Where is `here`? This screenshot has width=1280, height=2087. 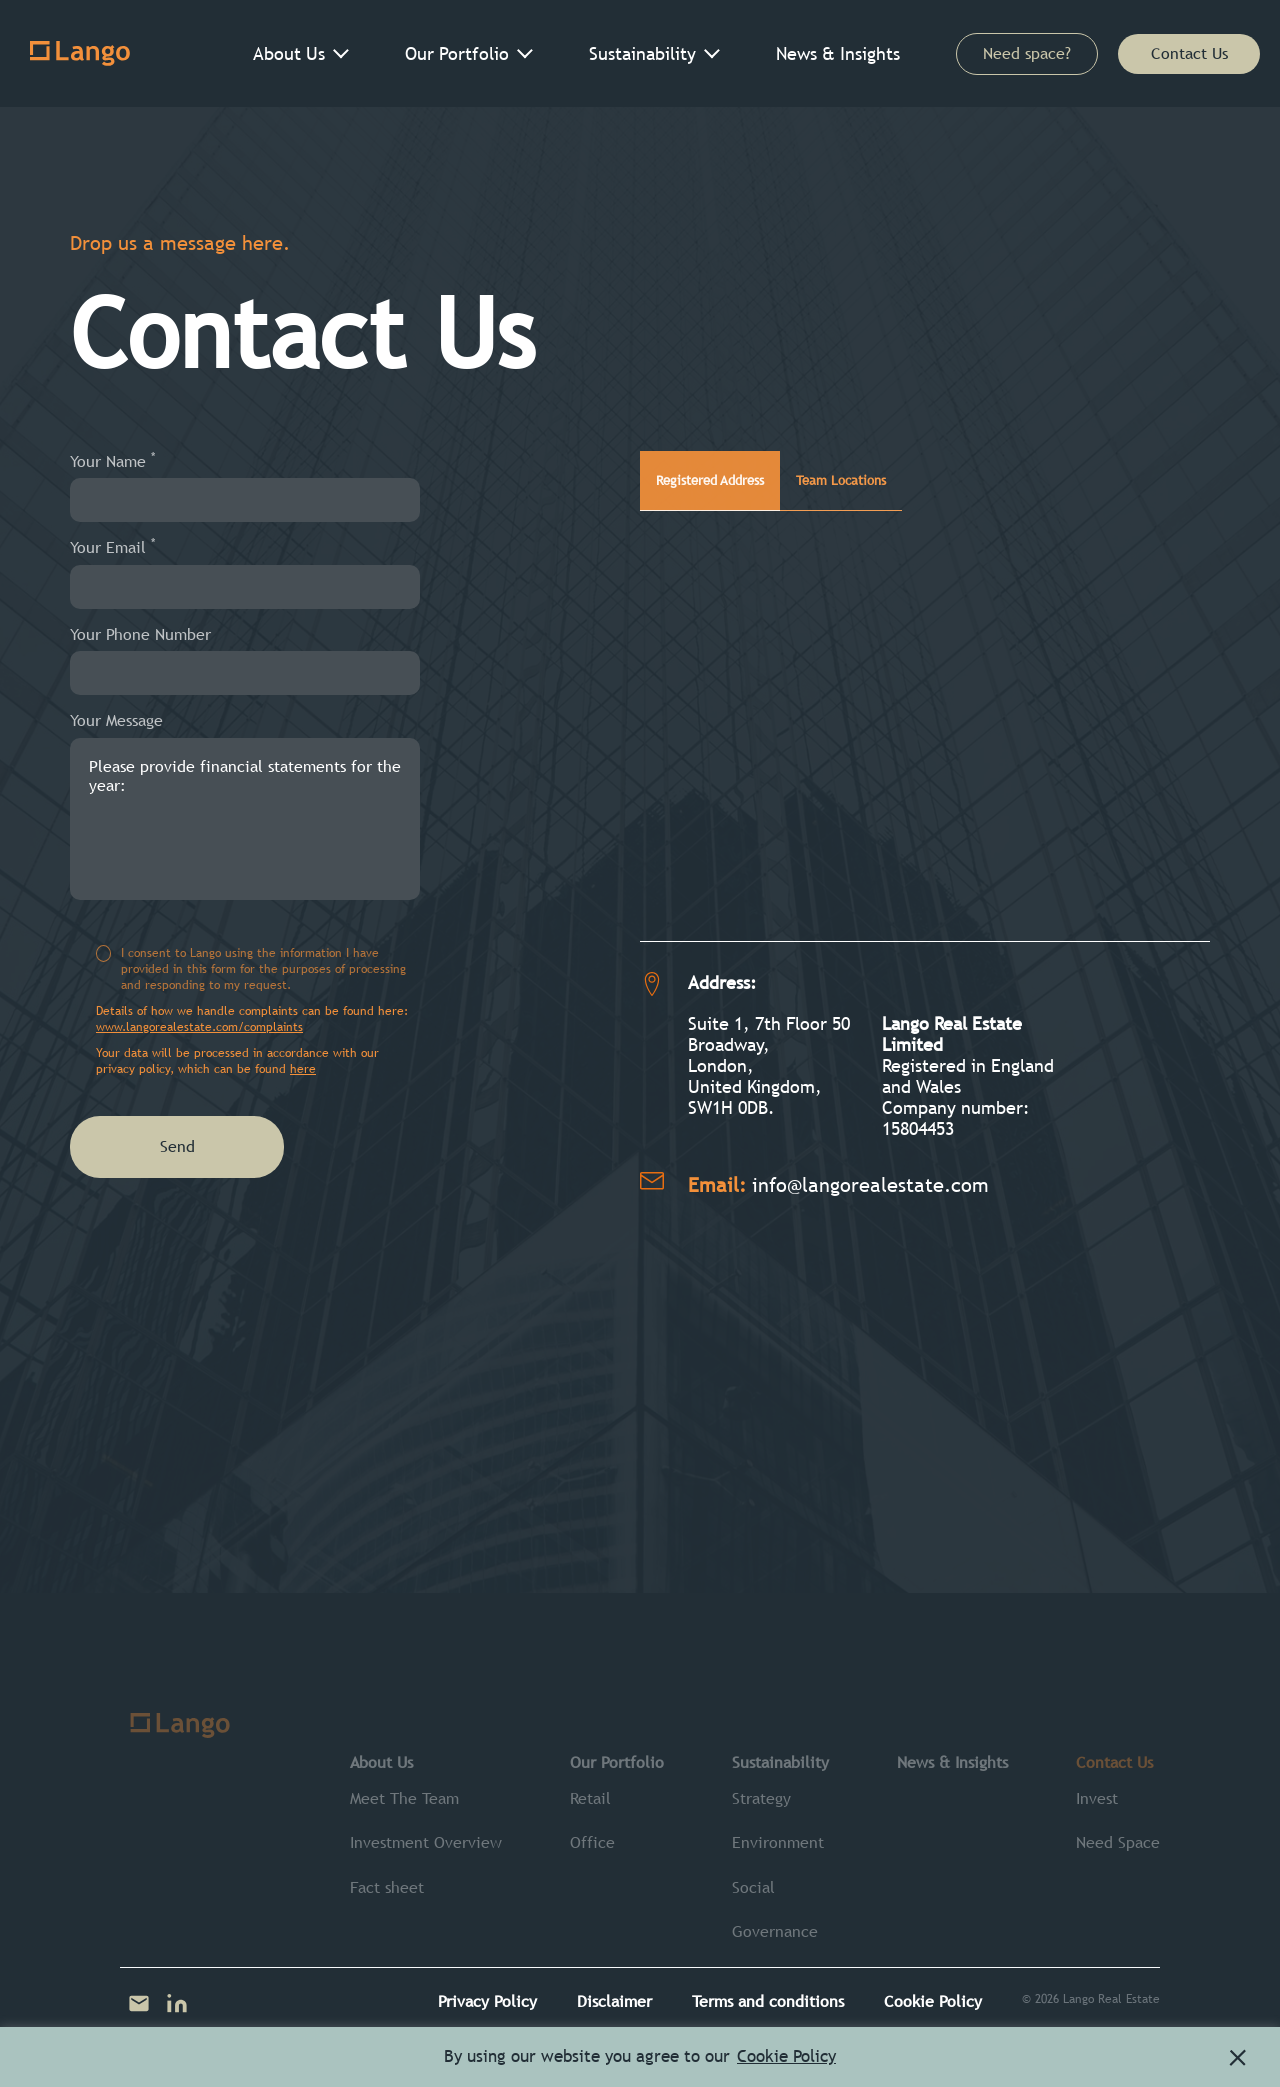 here is located at coordinates (303, 1069).